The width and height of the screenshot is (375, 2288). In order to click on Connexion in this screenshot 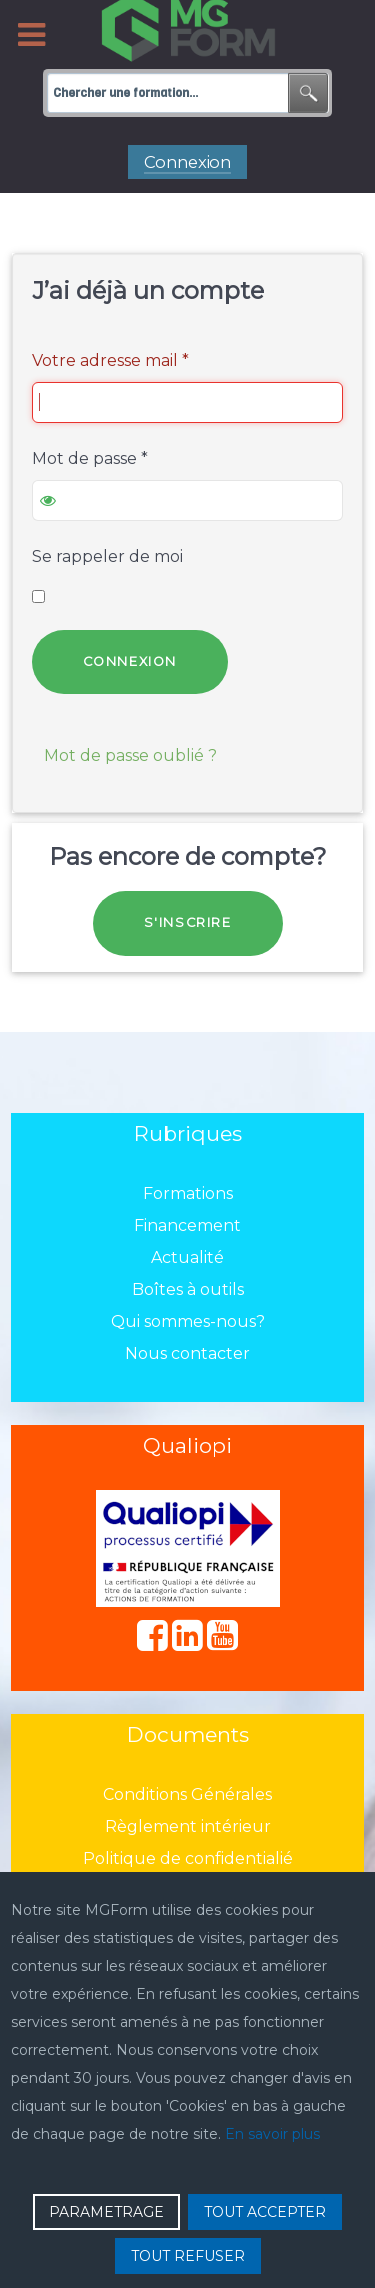, I will do `click(130, 661)`.